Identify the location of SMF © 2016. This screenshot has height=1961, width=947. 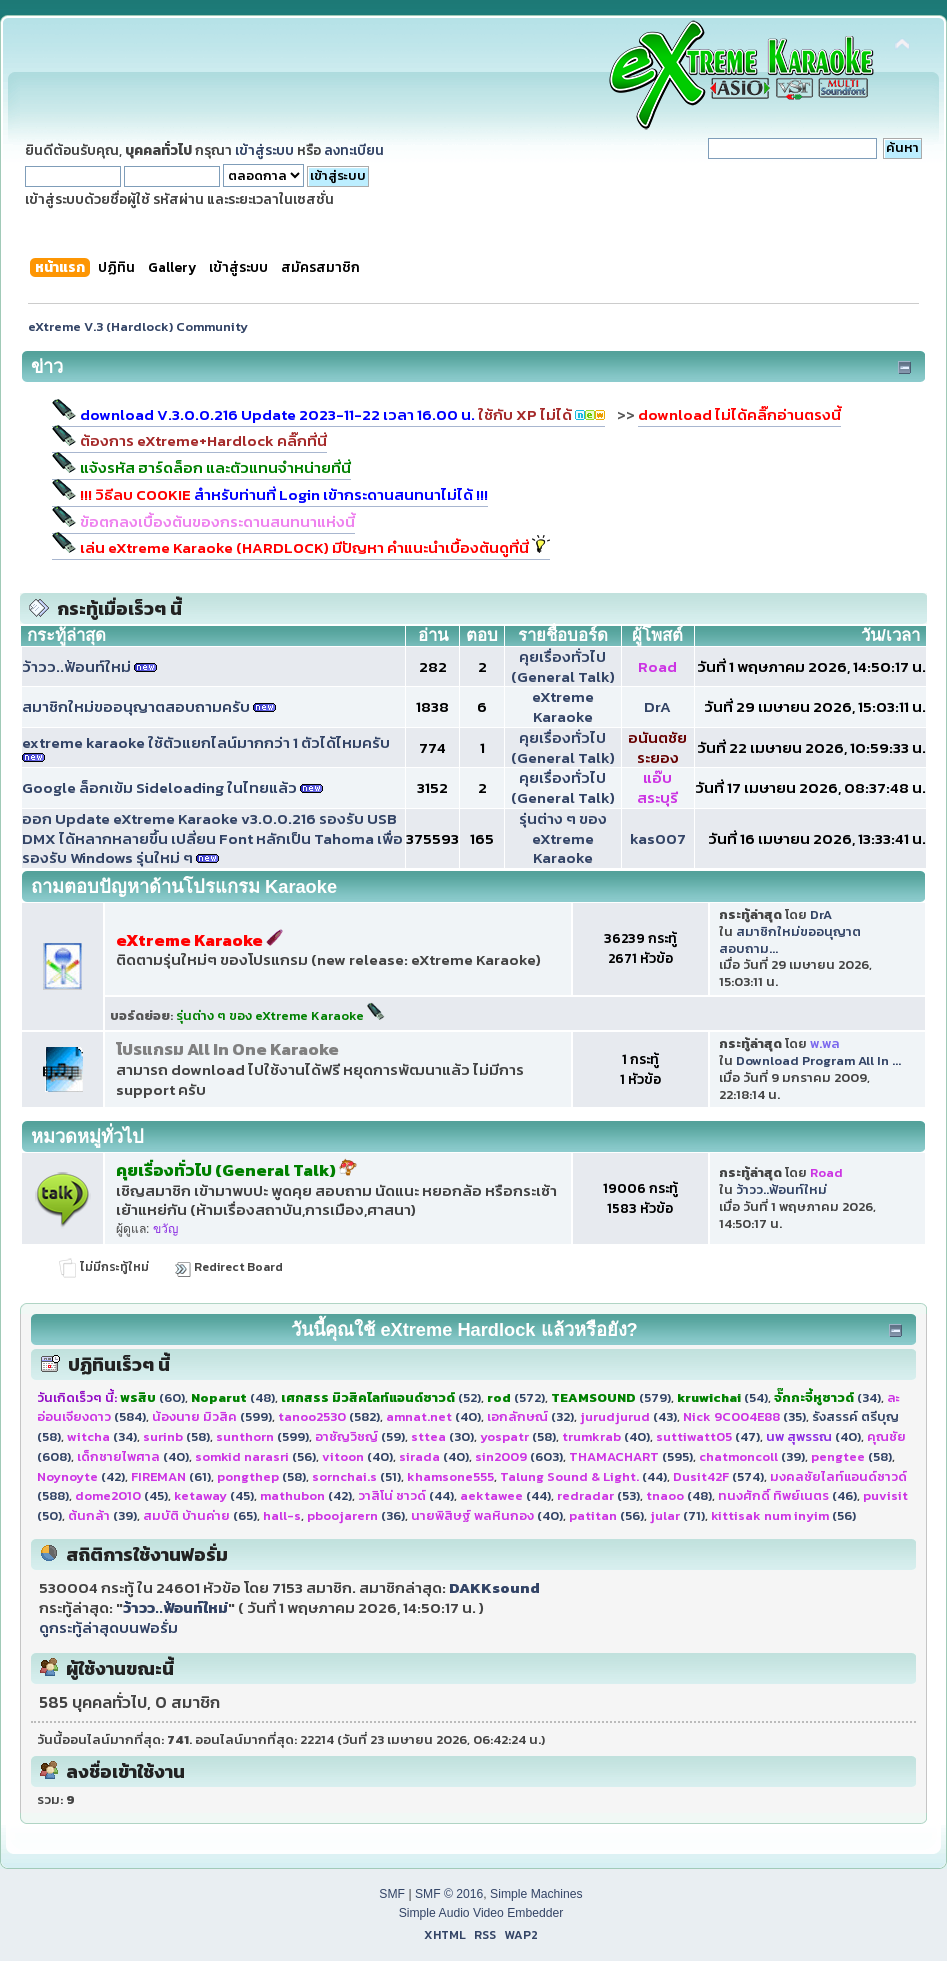
(449, 1894).